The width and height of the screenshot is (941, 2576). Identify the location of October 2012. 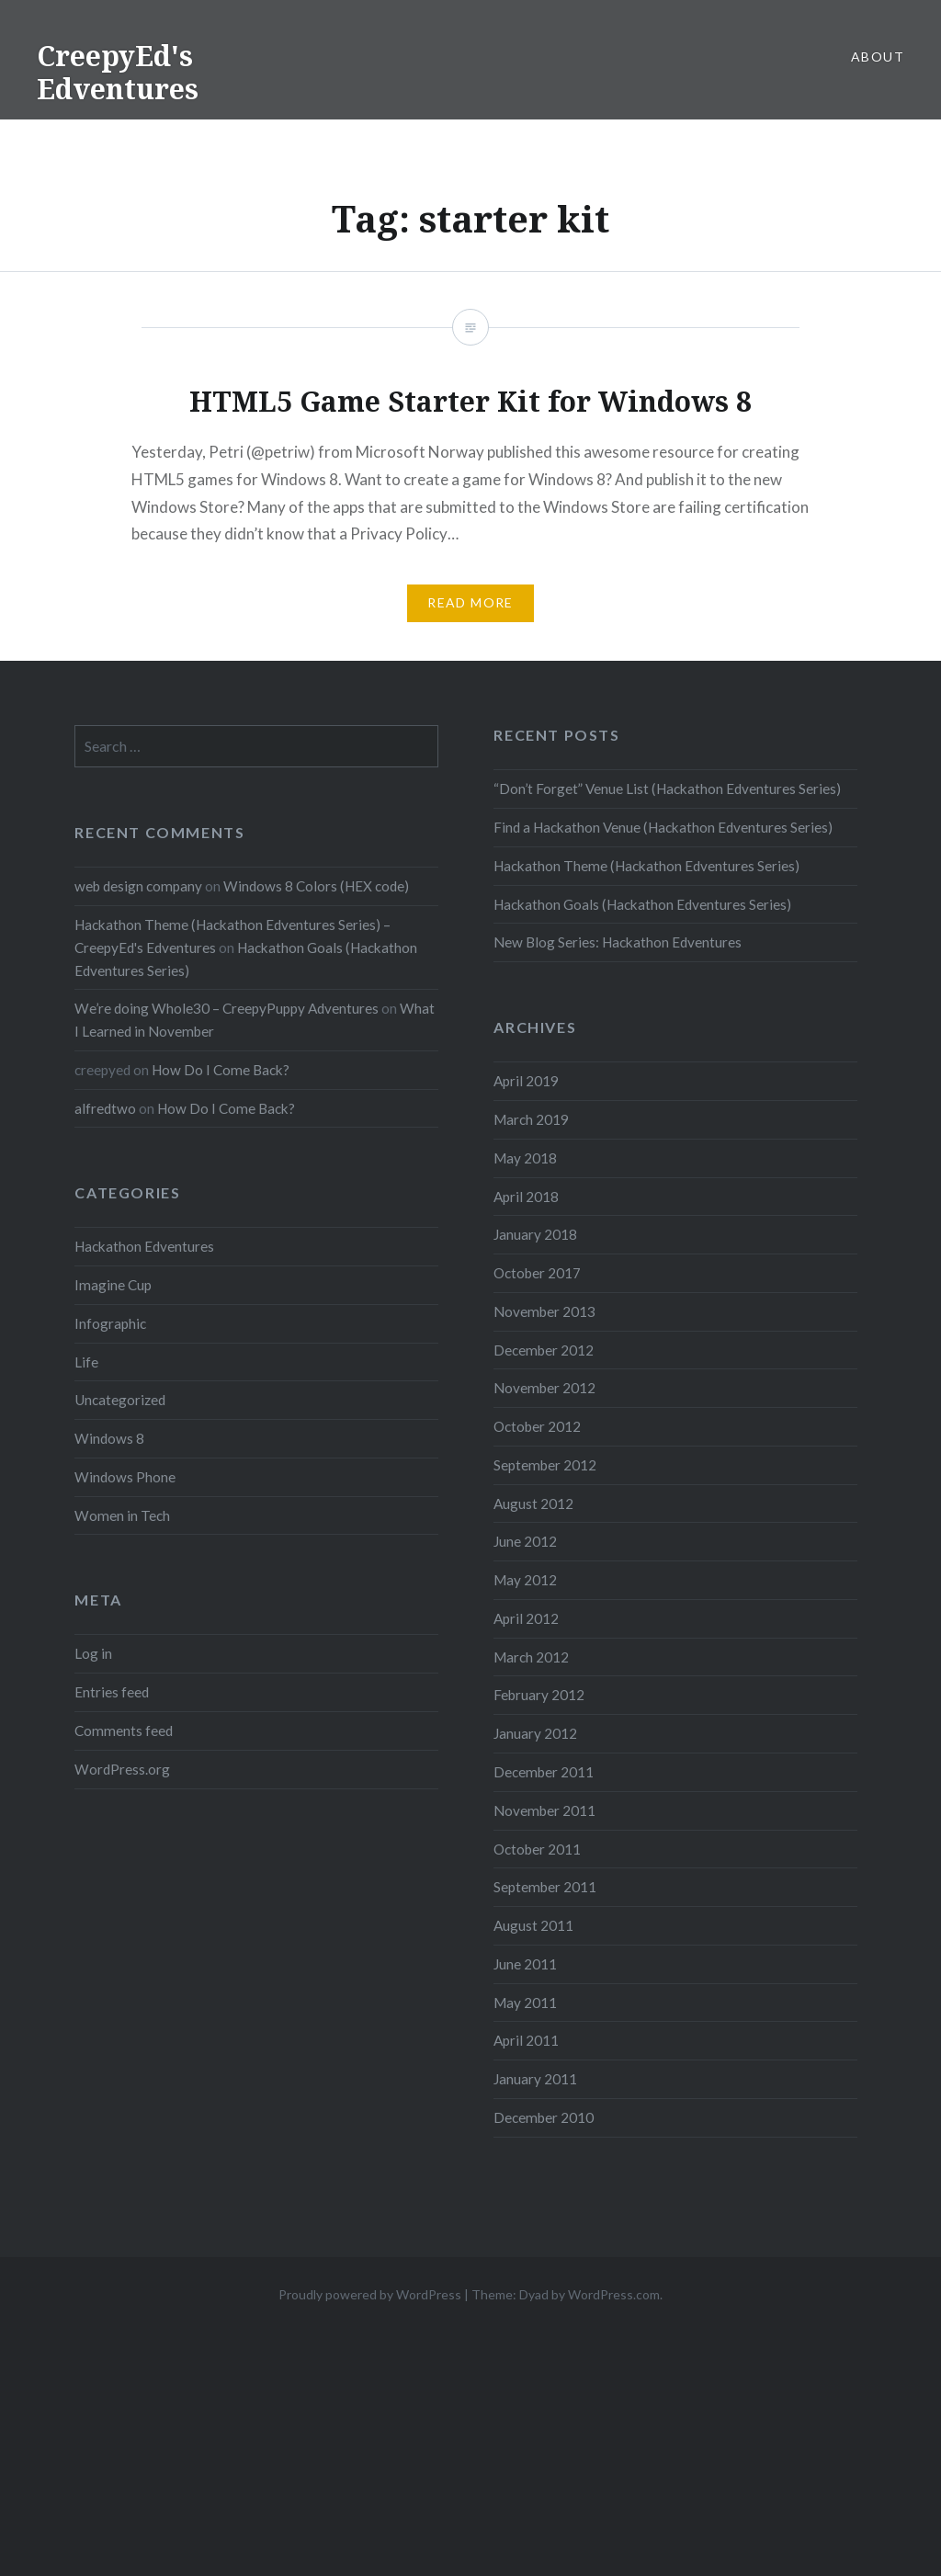
(537, 1426).